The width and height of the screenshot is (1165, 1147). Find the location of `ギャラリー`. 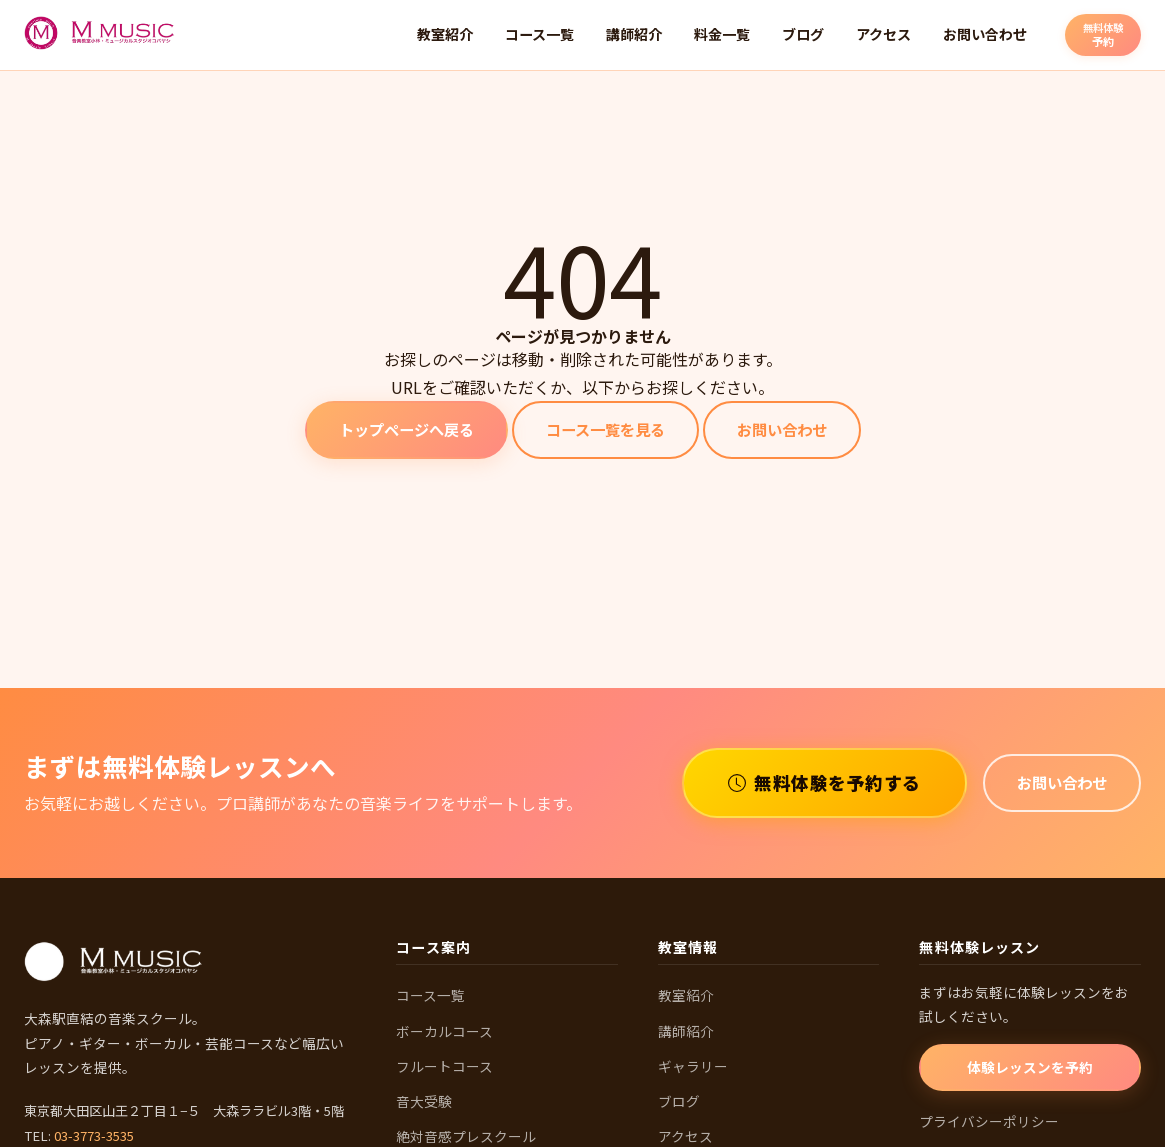

ギャラリー is located at coordinates (693, 1066).